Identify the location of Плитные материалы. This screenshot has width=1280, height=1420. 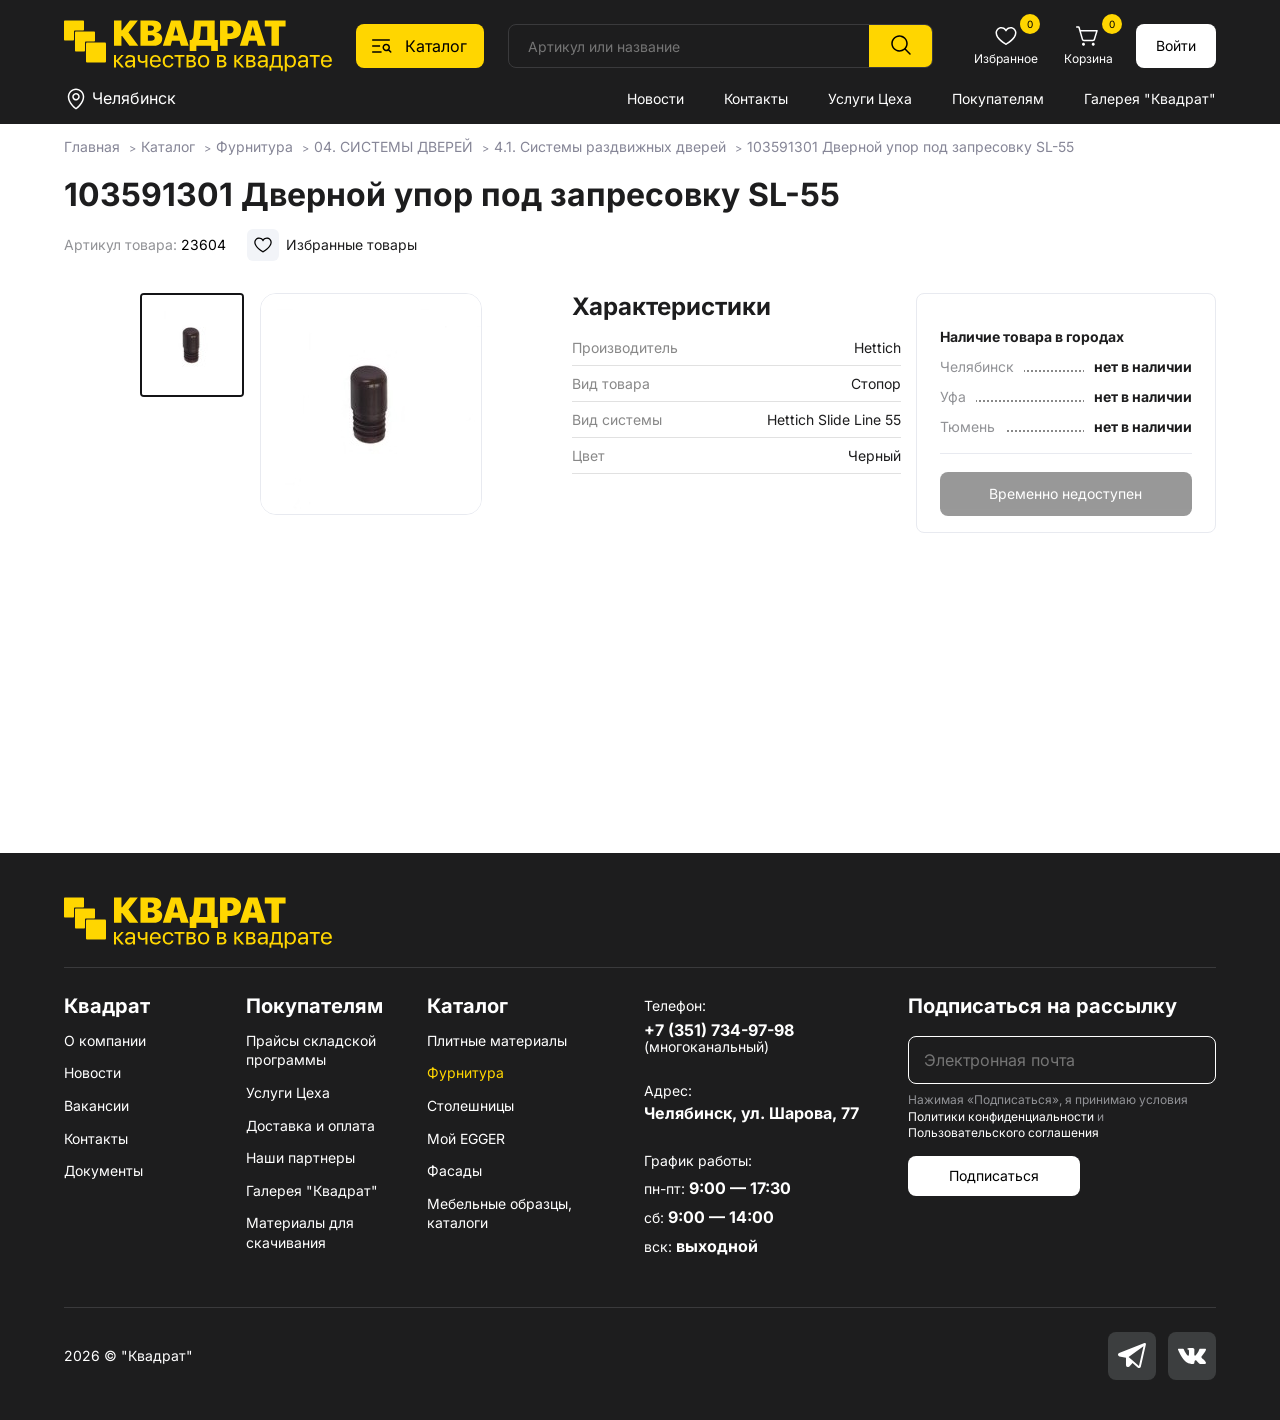
(497, 1040).